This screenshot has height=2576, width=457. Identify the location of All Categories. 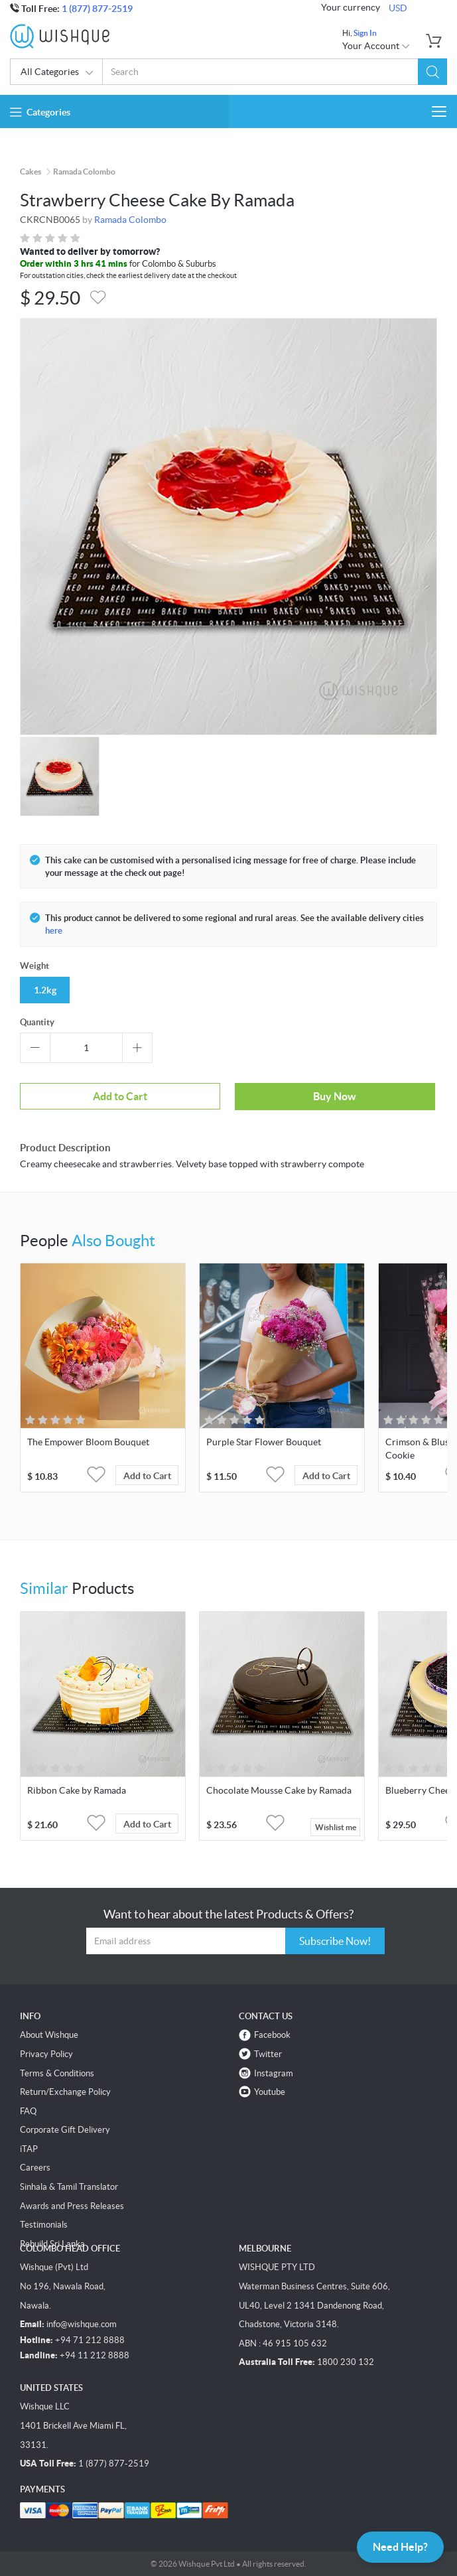
(57, 73).